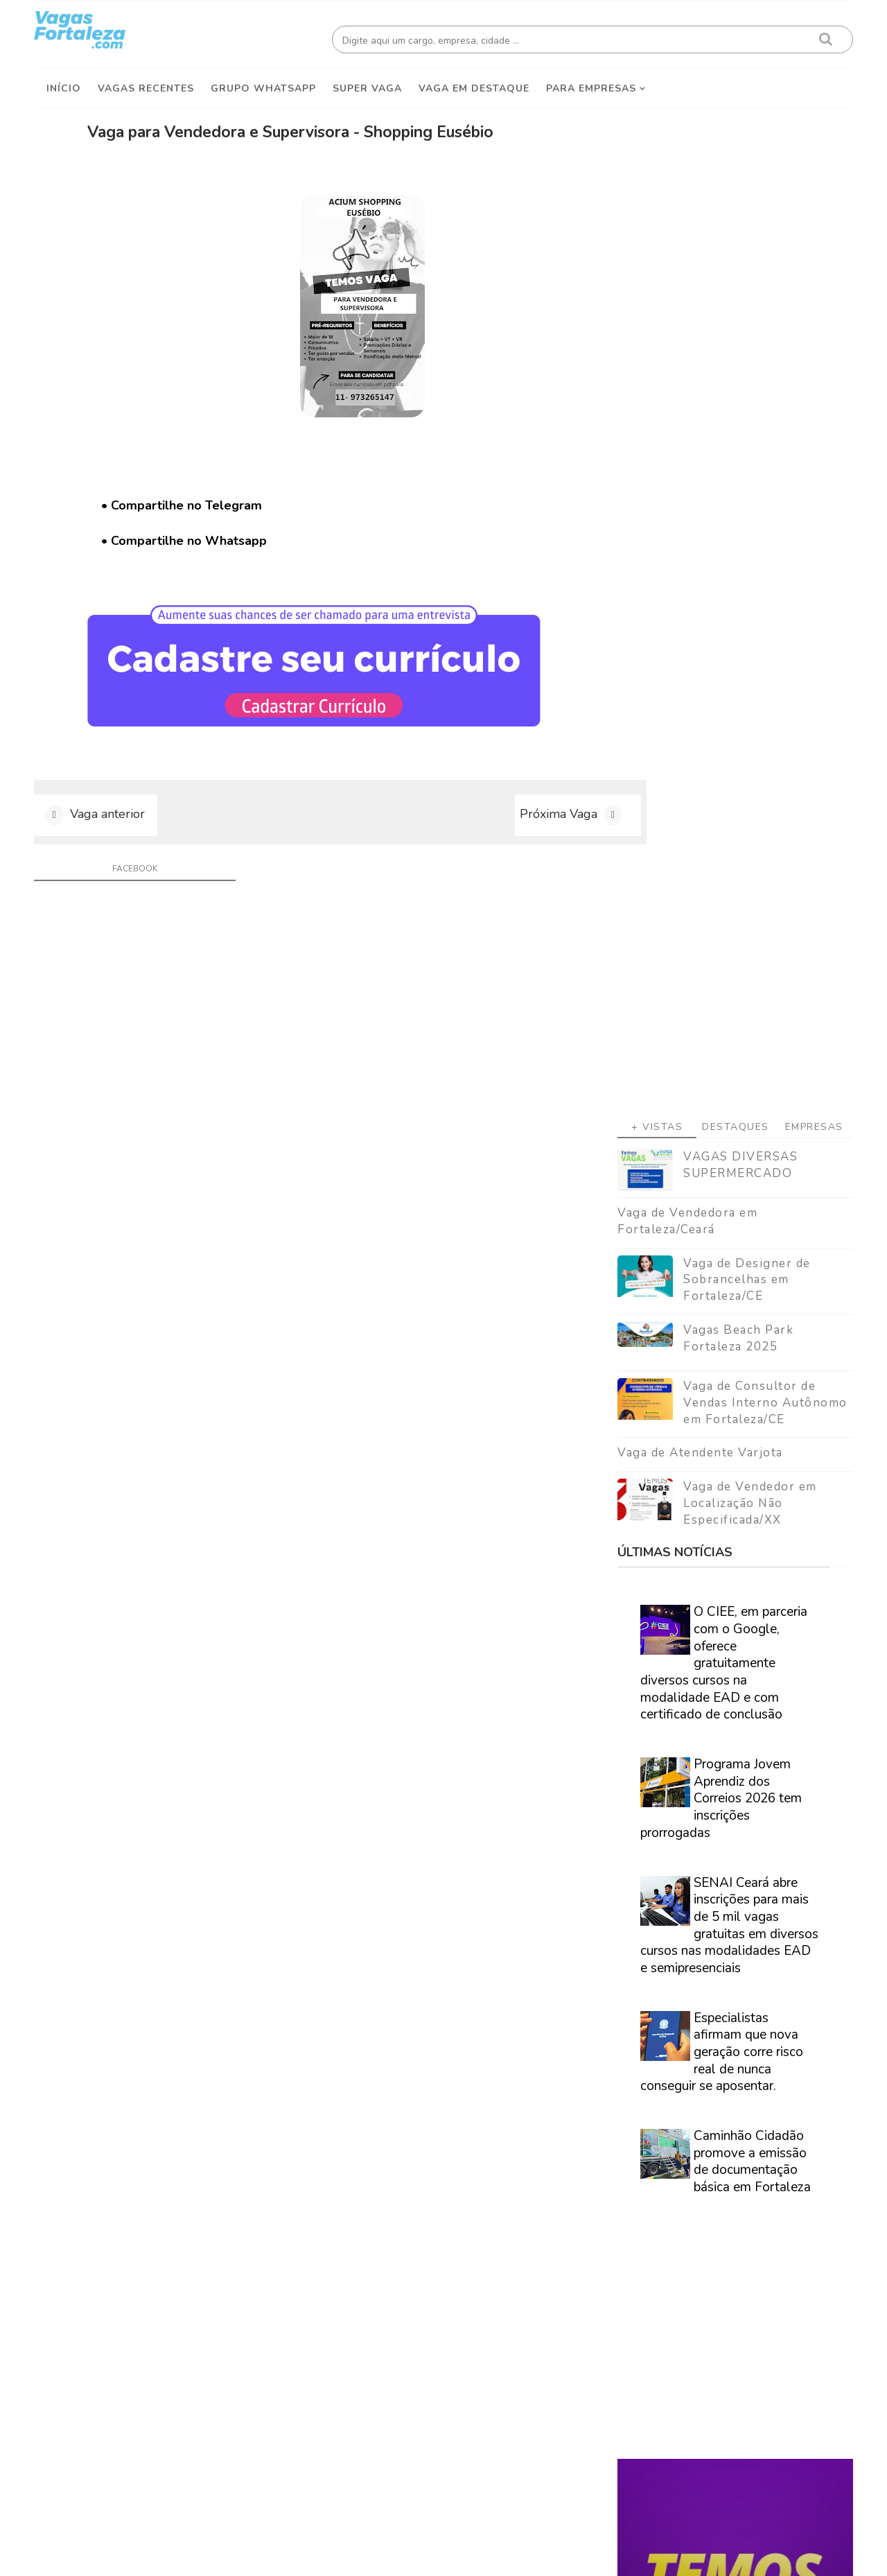 This screenshot has width=887, height=2576. I want to click on Caminhão Cidadão promove a emissão de documentação básica em Fortaleza, so click(748, 1372).